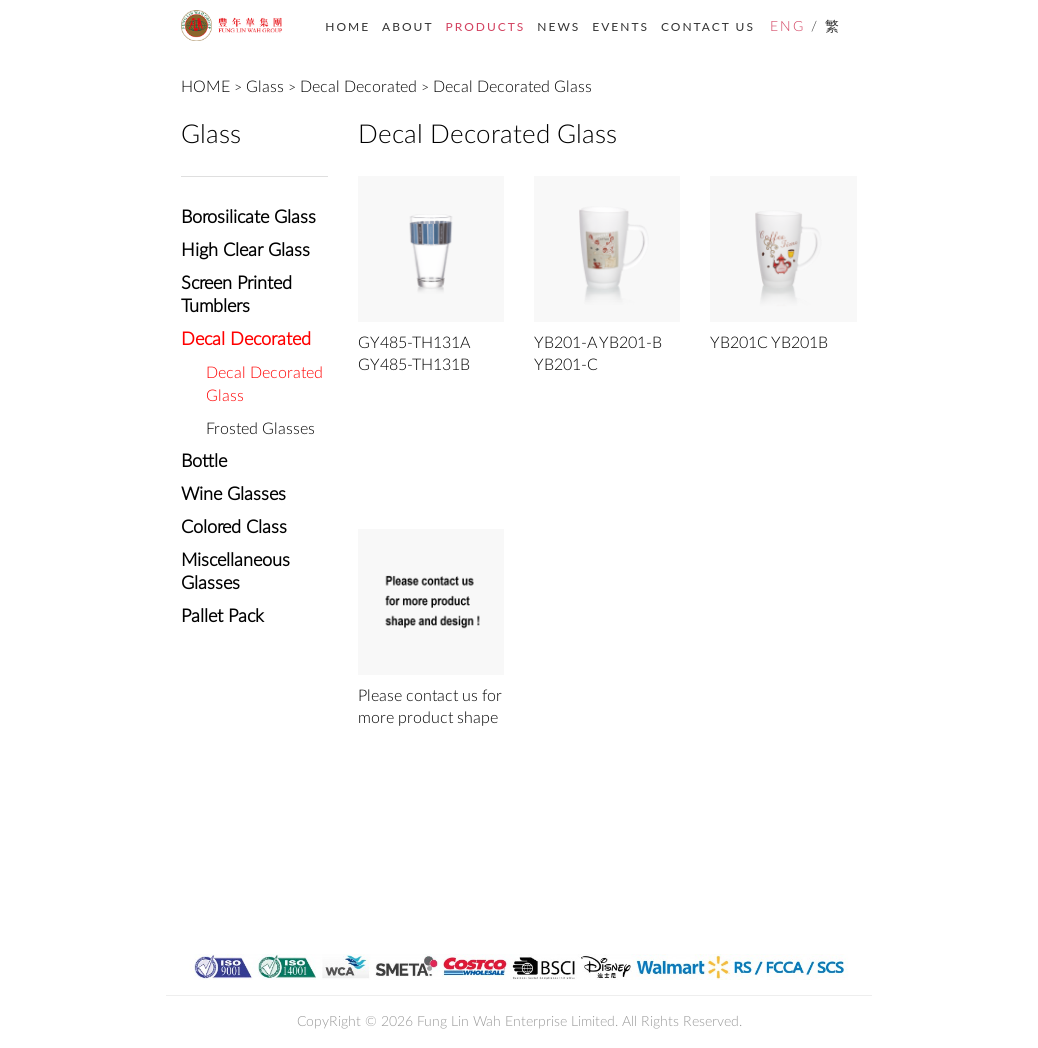  Describe the element at coordinates (358, 87) in the screenshot. I see `Decal Decorated` at that location.